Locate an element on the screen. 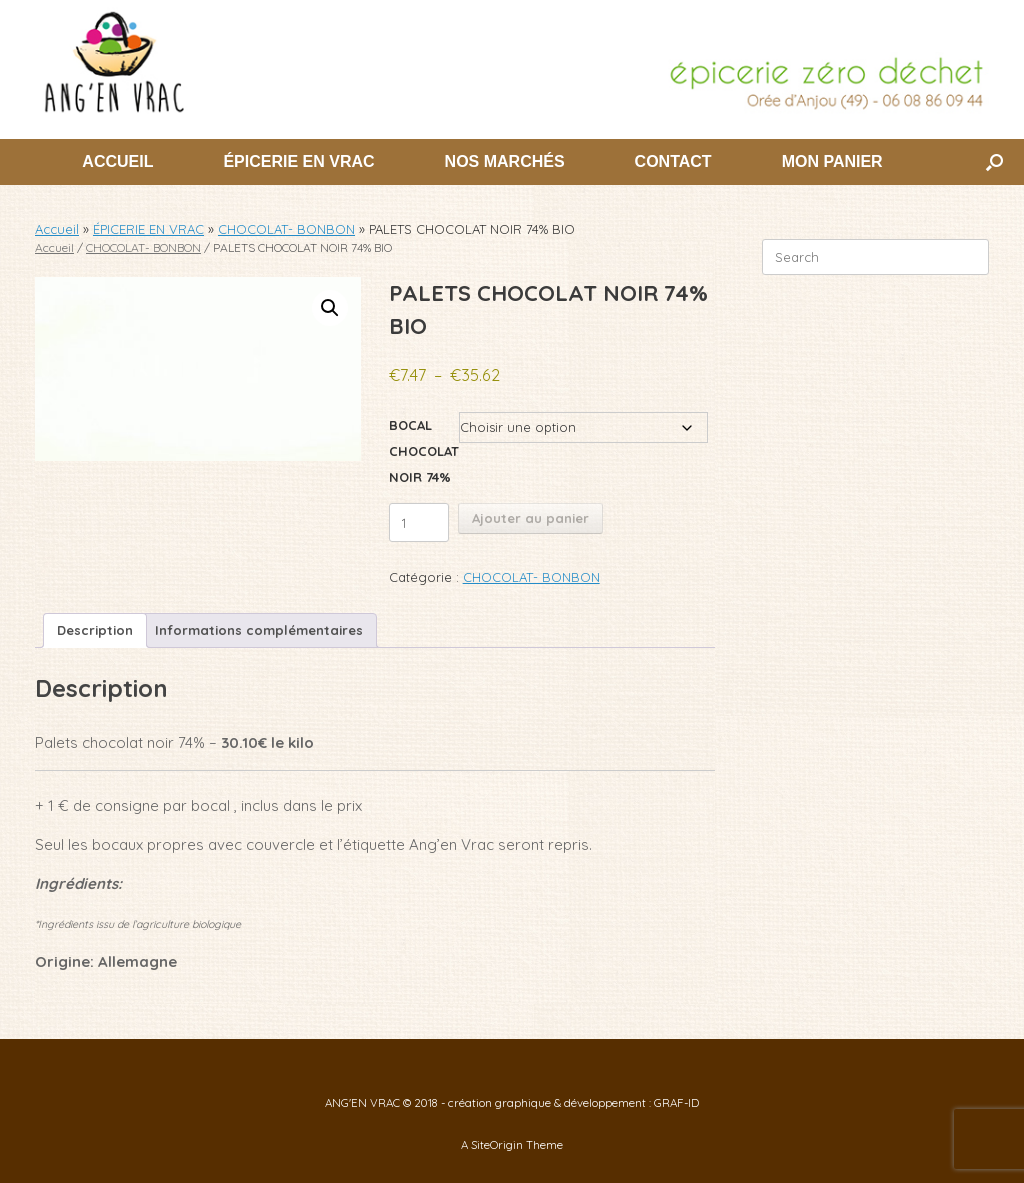 The image size is (1024, 1183). ACCUEIL is located at coordinates (117, 161).